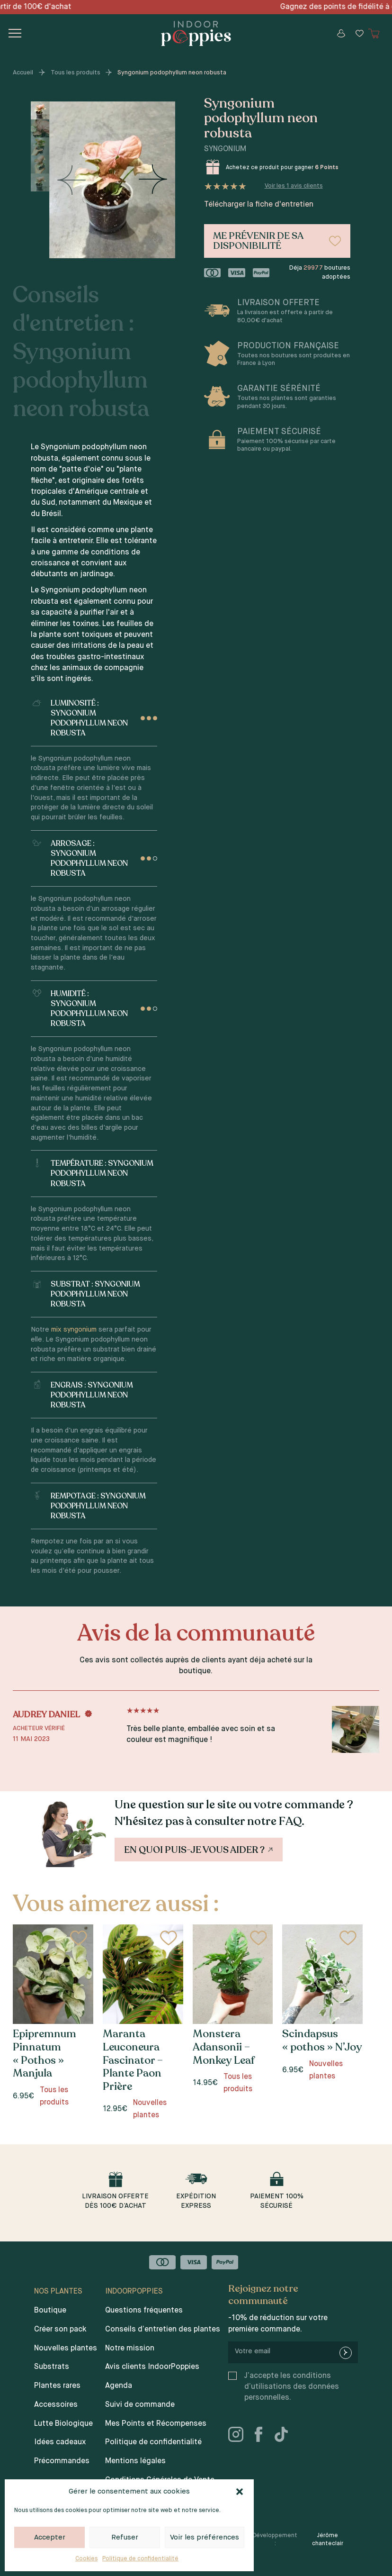  Describe the element at coordinates (86, 2559) in the screenshot. I see `Cookies` at that location.